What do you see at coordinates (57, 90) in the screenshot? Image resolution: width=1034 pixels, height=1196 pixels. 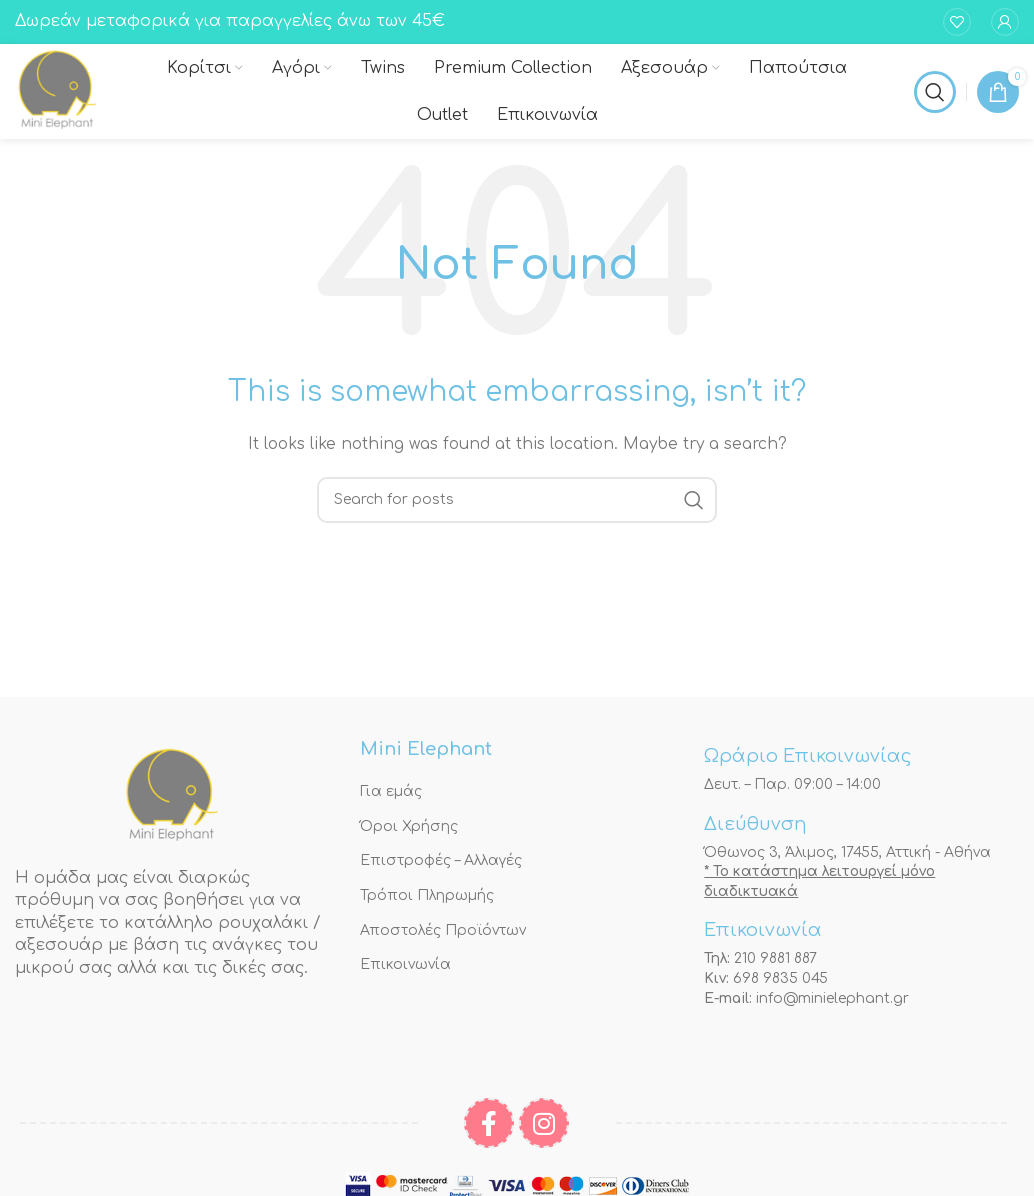 I see `[Site logo]` at bounding box center [57, 90].